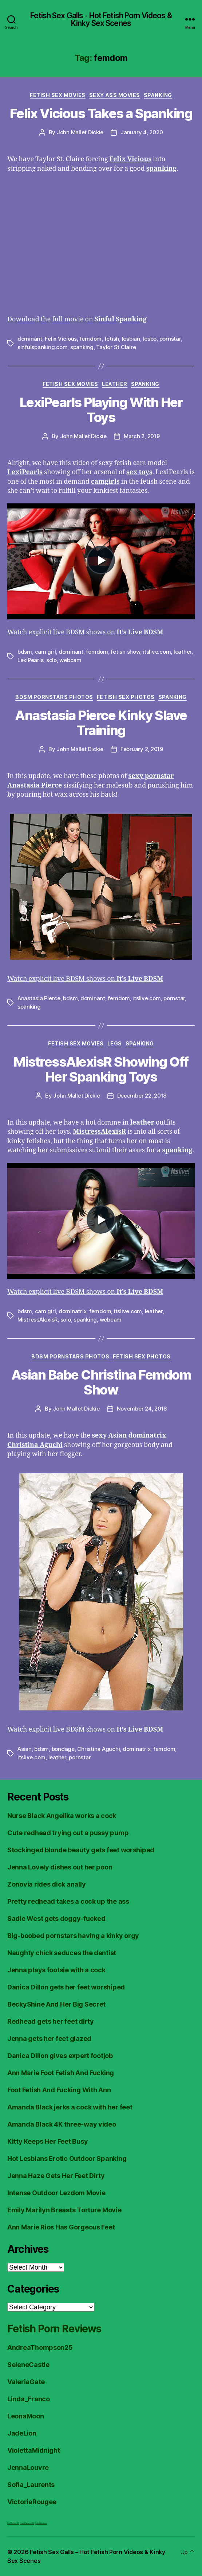  I want to click on Ann Marie Foot Fetish And Fucking, so click(60, 2073).